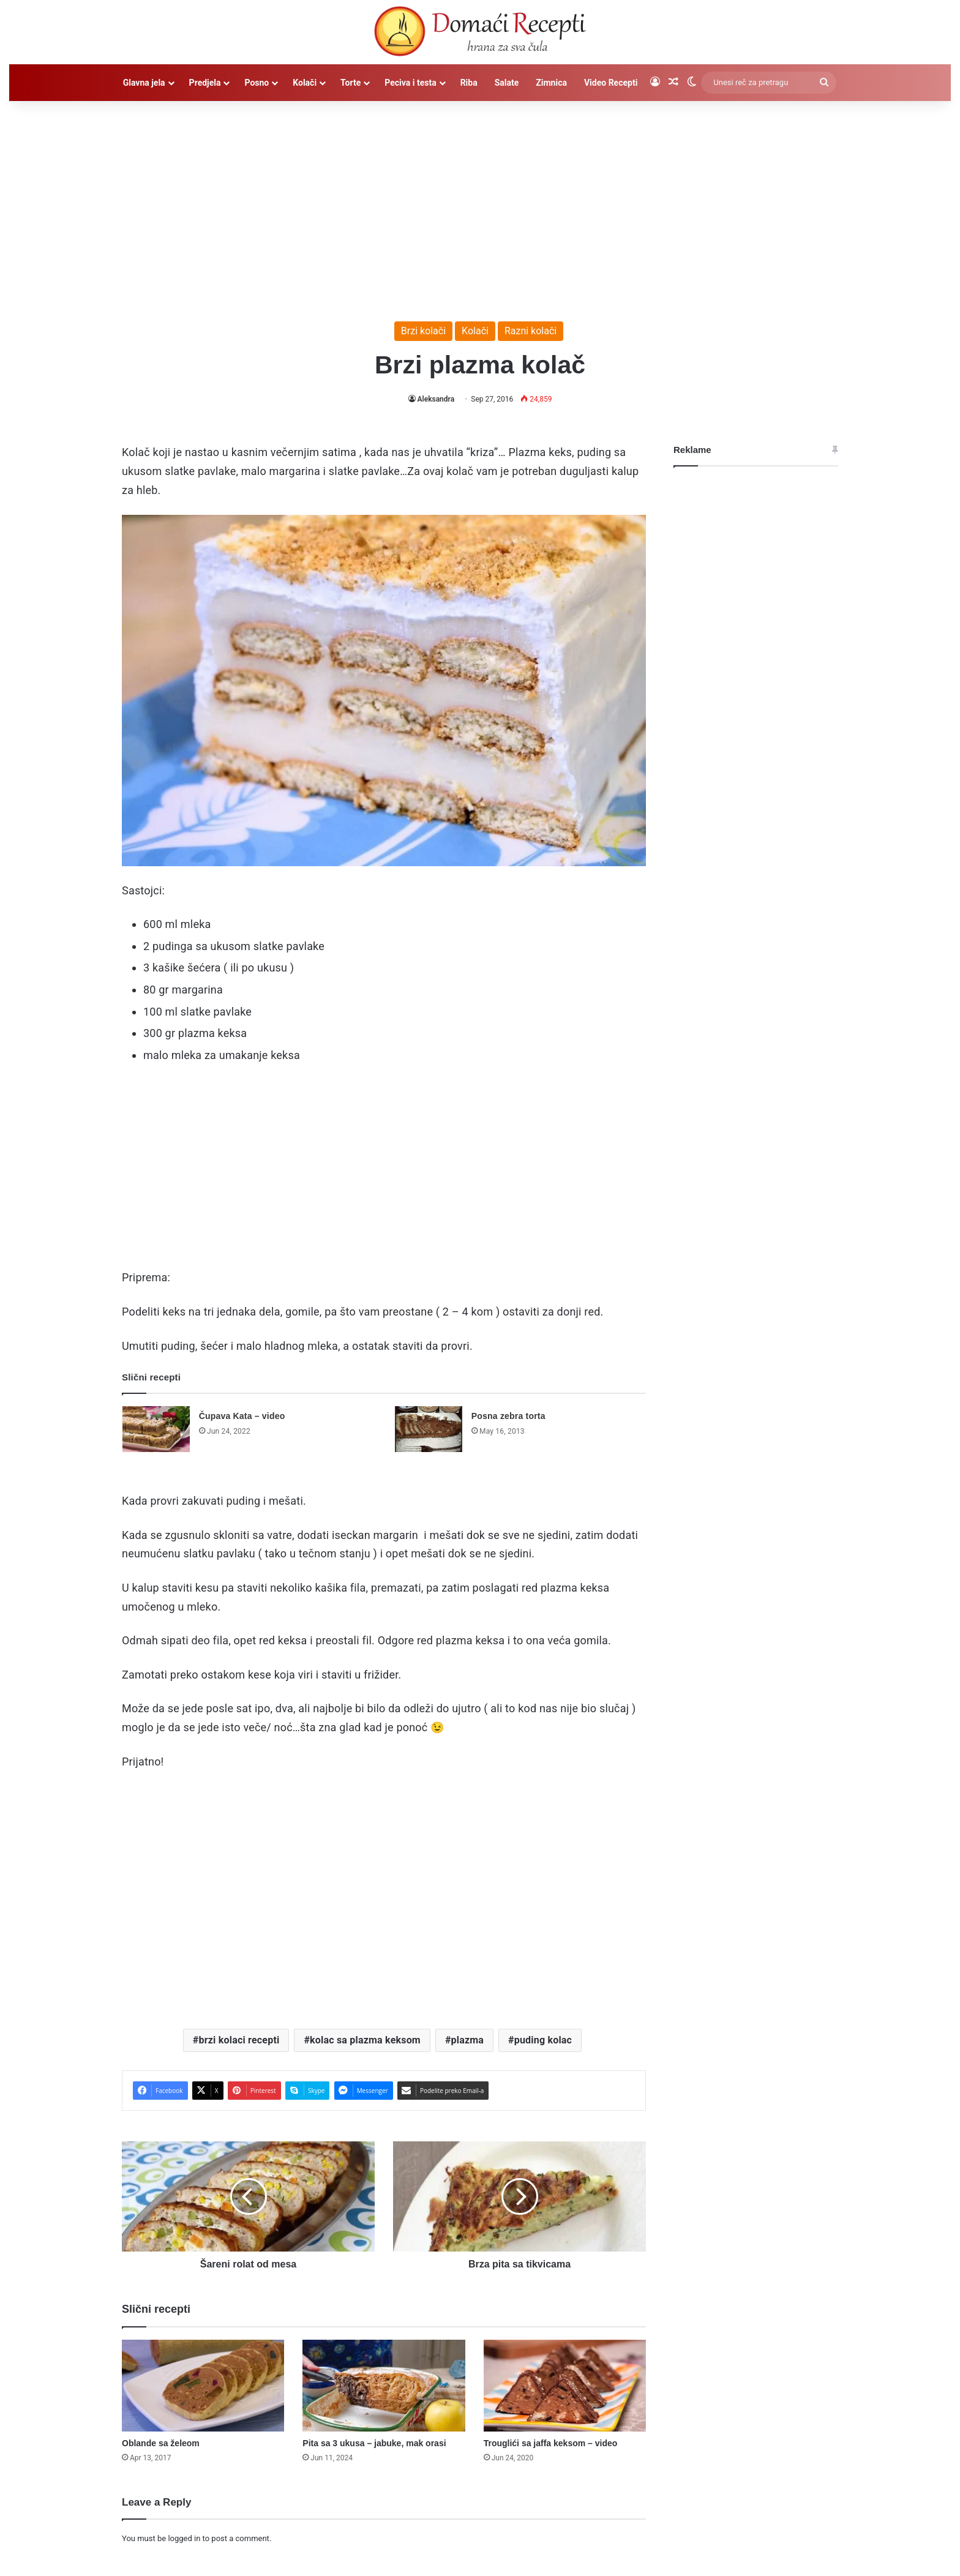 The height and width of the screenshot is (2576, 960). Describe the element at coordinates (365, 2040) in the screenshot. I see `kolac sa plazma keksom` at that location.